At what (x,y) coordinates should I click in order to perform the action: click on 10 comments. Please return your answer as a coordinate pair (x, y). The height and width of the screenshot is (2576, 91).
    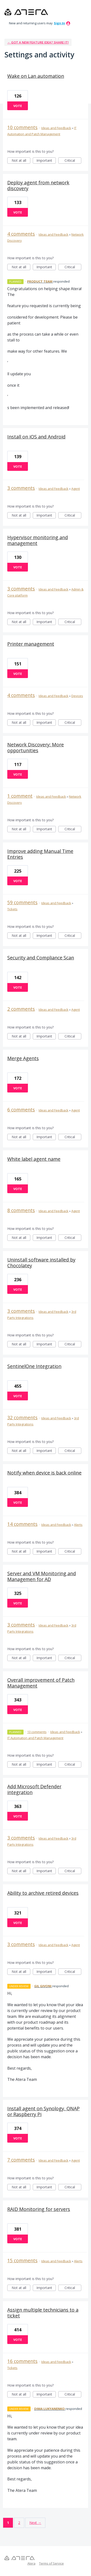
    Looking at the image, I should click on (22, 127).